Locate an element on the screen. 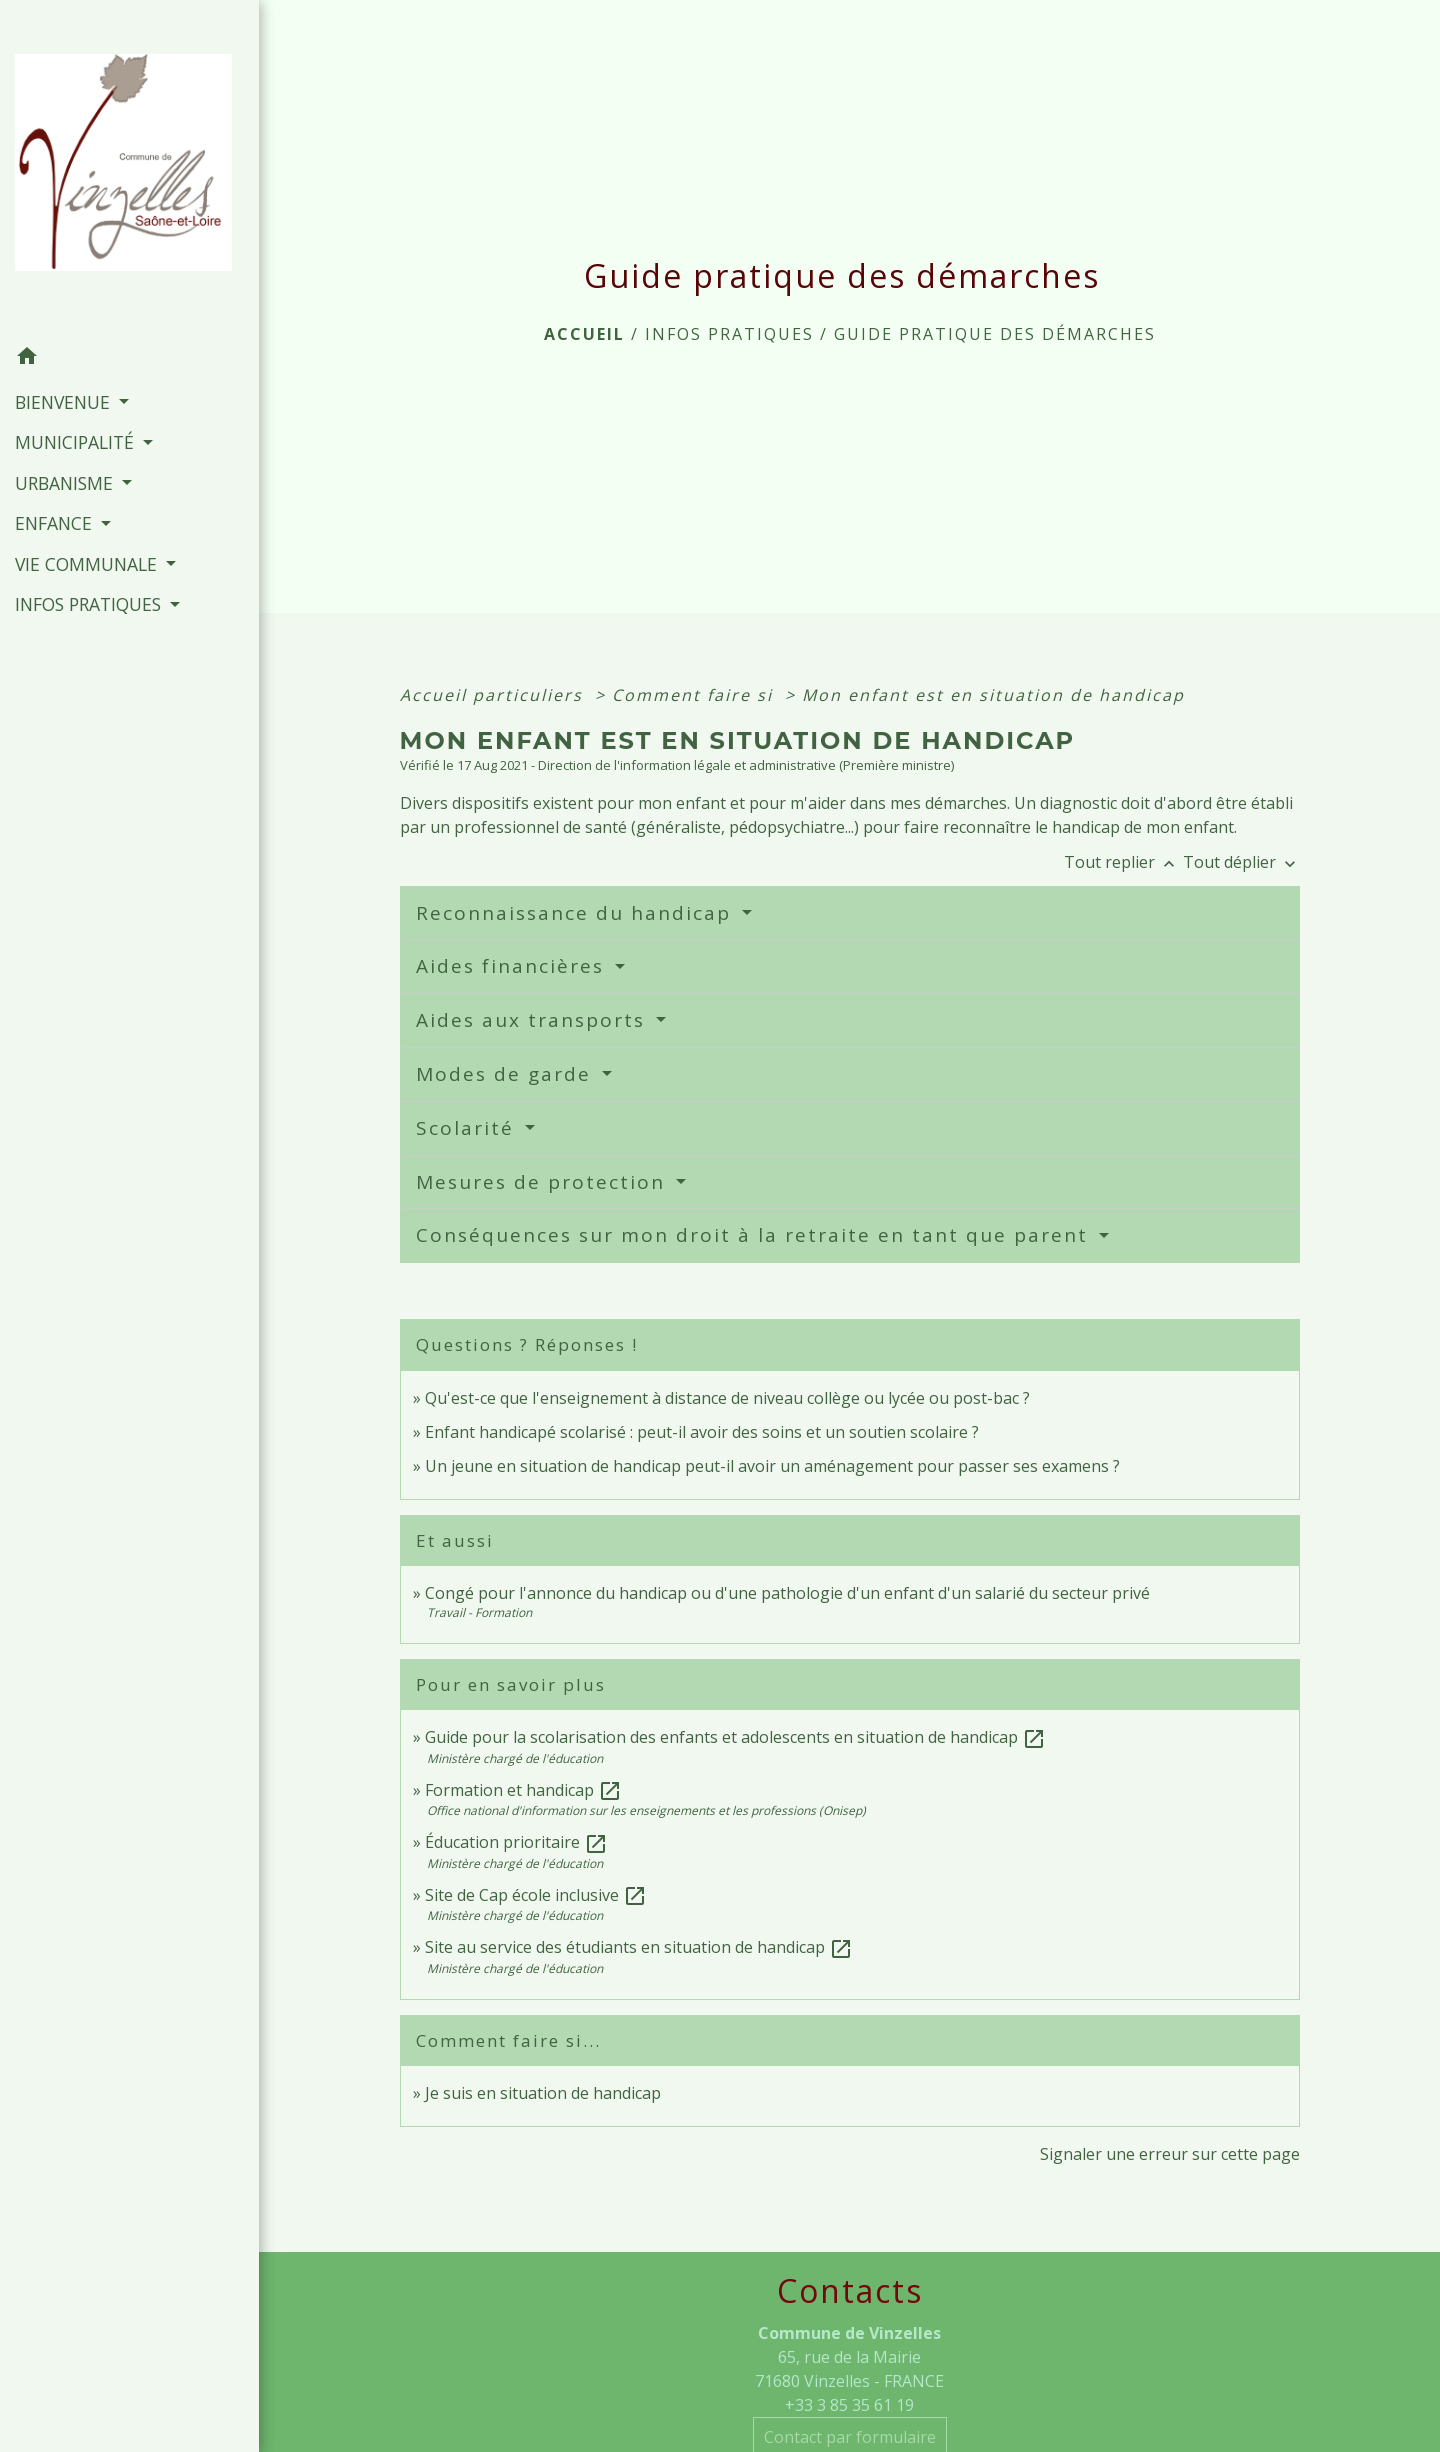 This screenshot has height=2452, width=1440. Comment faire si is located at coordinates (695, 695).